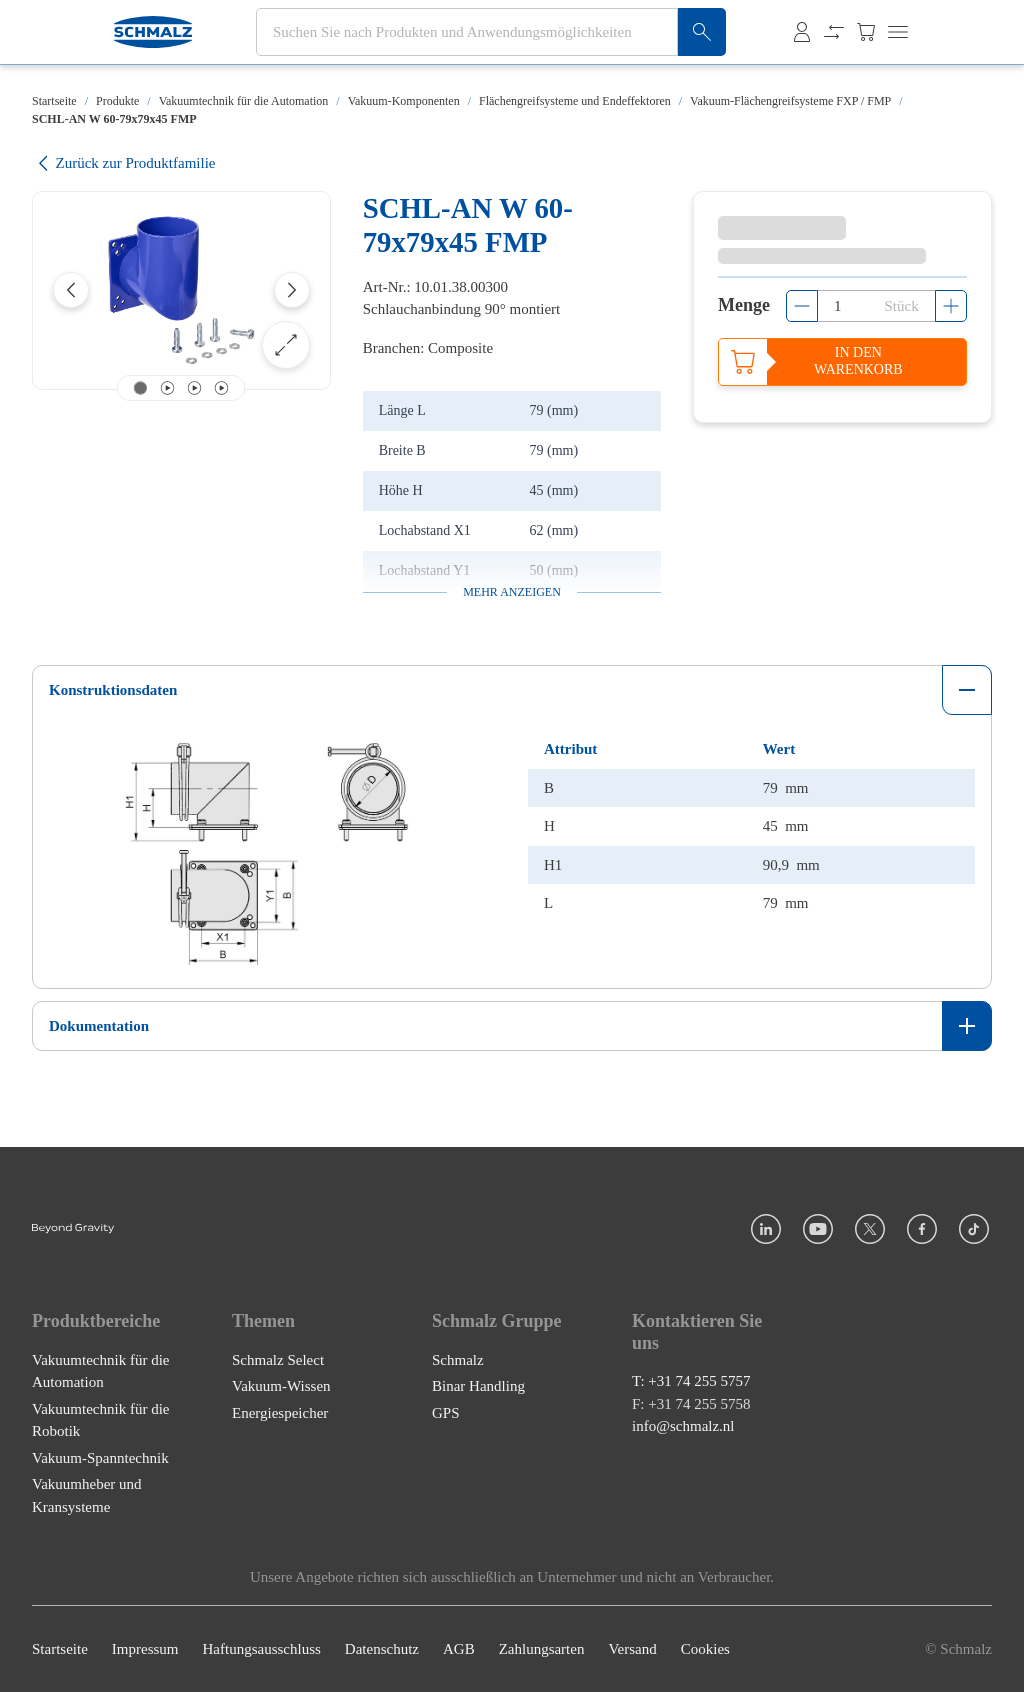 The width and height of the screenshot is (1024, 1692). I want to click on Schmalz Select, so click(278, 1360).